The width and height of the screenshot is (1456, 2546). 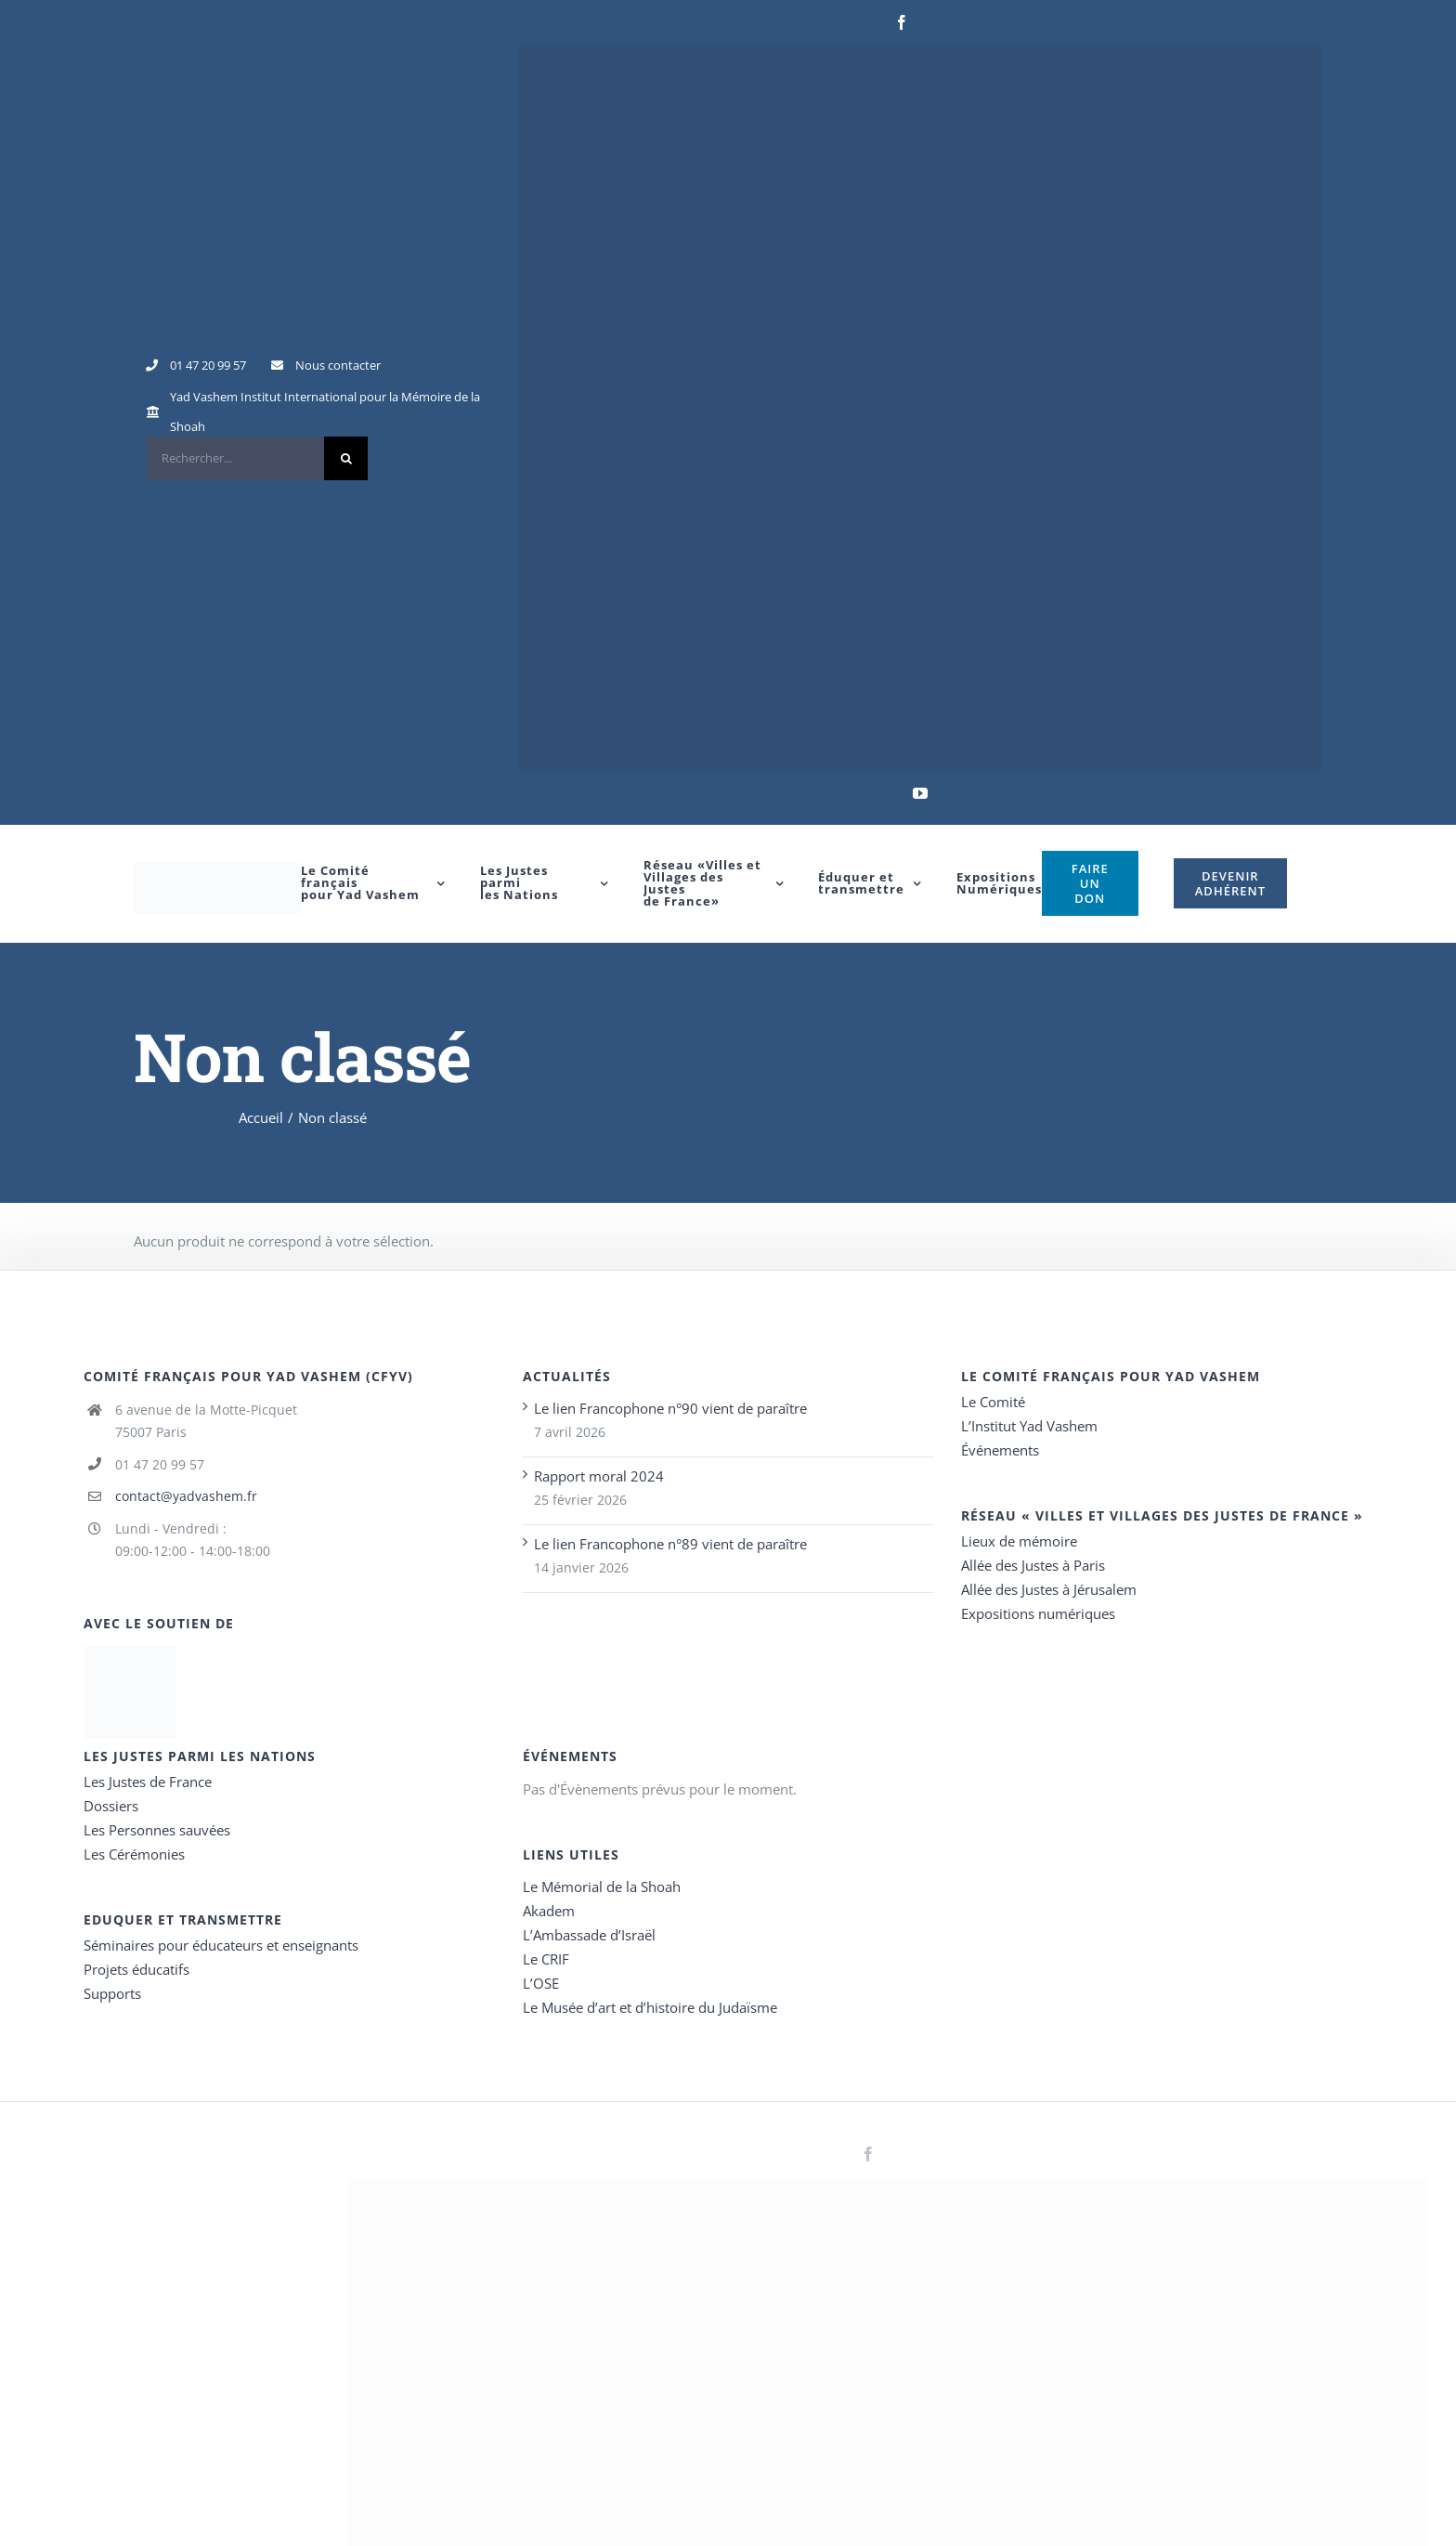 What do you see at coordinates (993, 1401) in the screenshot?
I see `Le Comité` at bounding box center [993, 1401].